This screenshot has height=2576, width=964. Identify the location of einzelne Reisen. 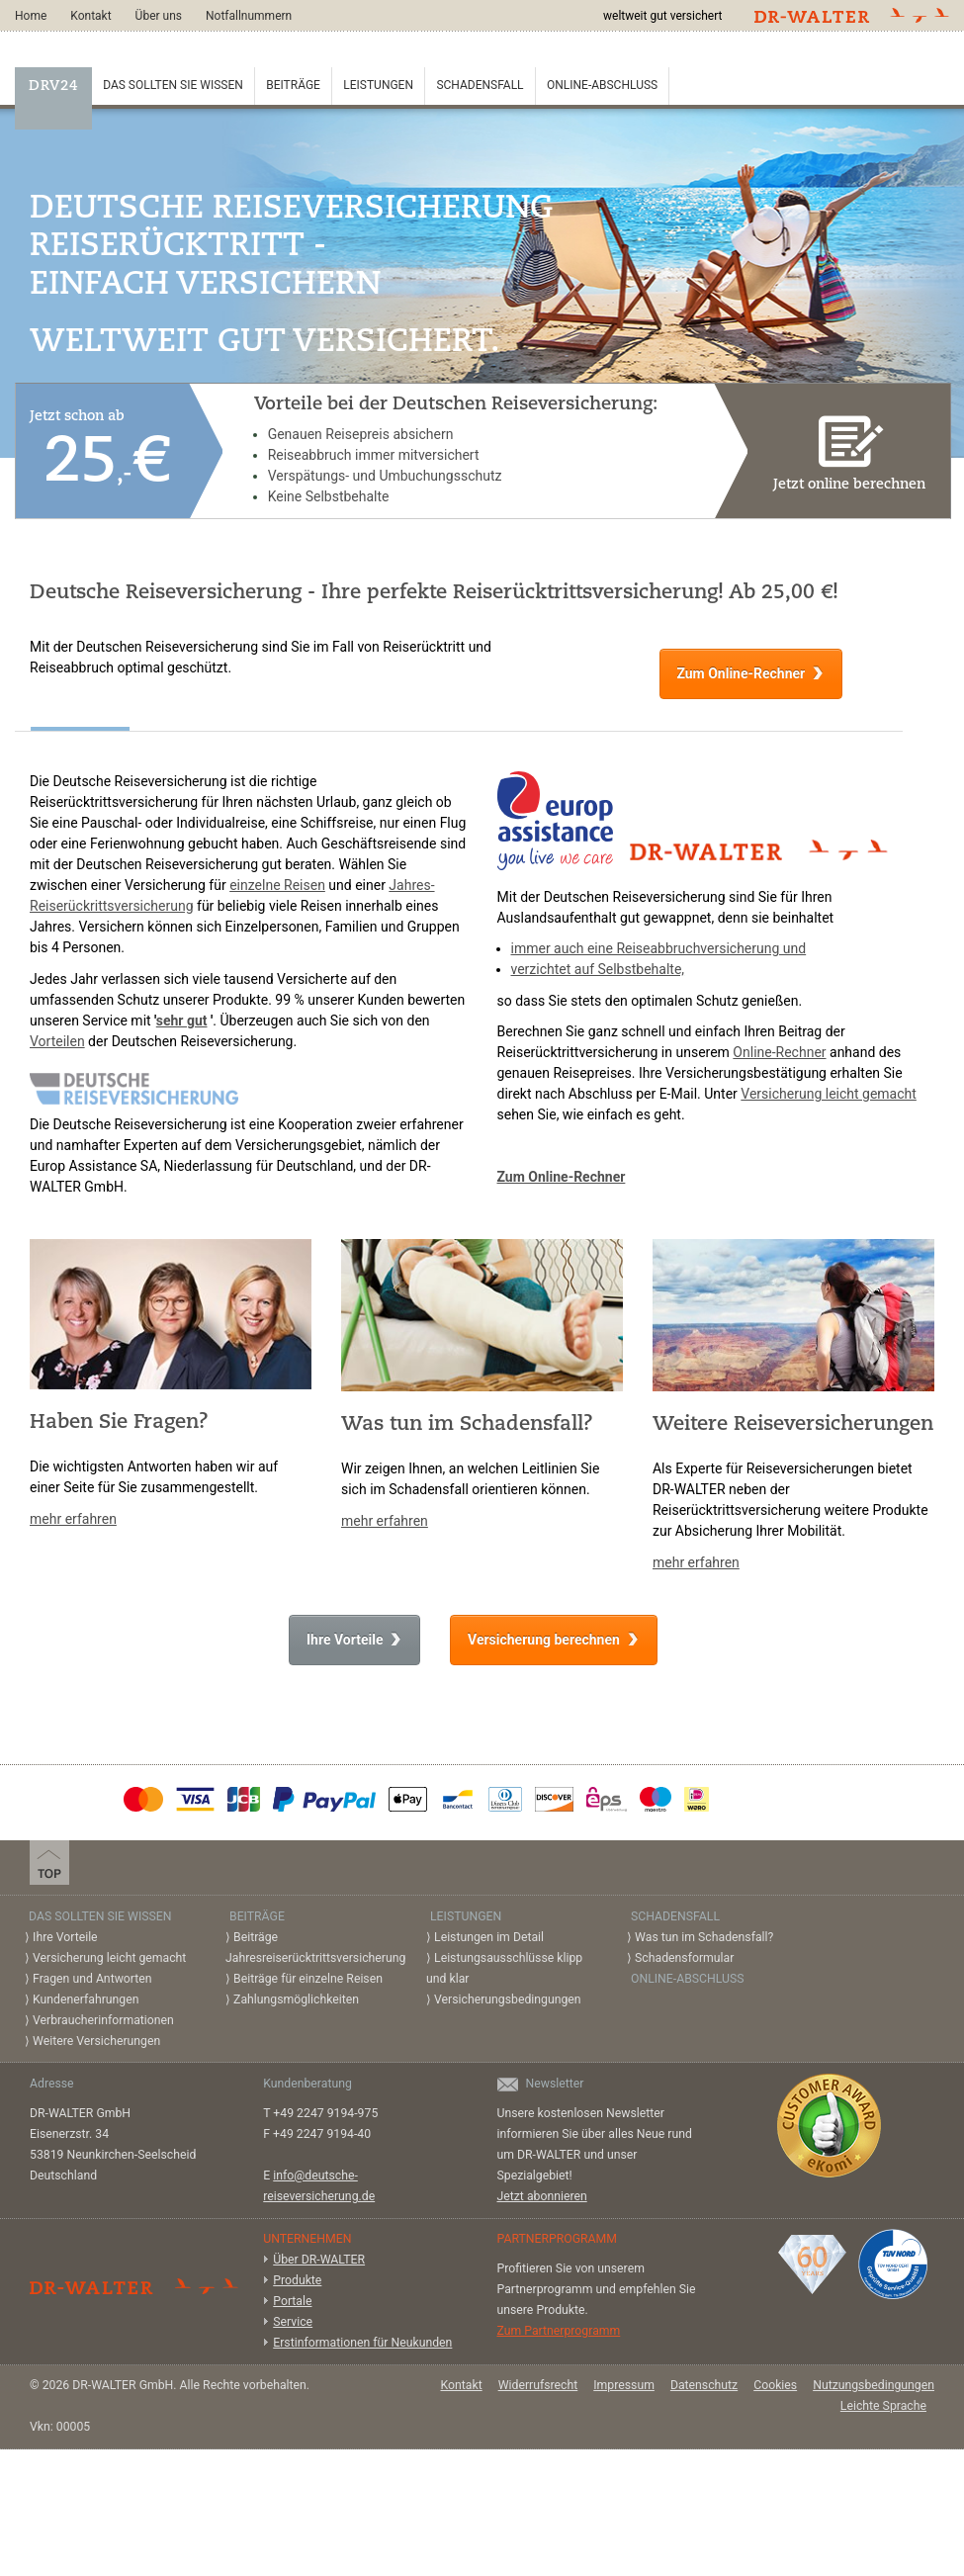
(277, 885).